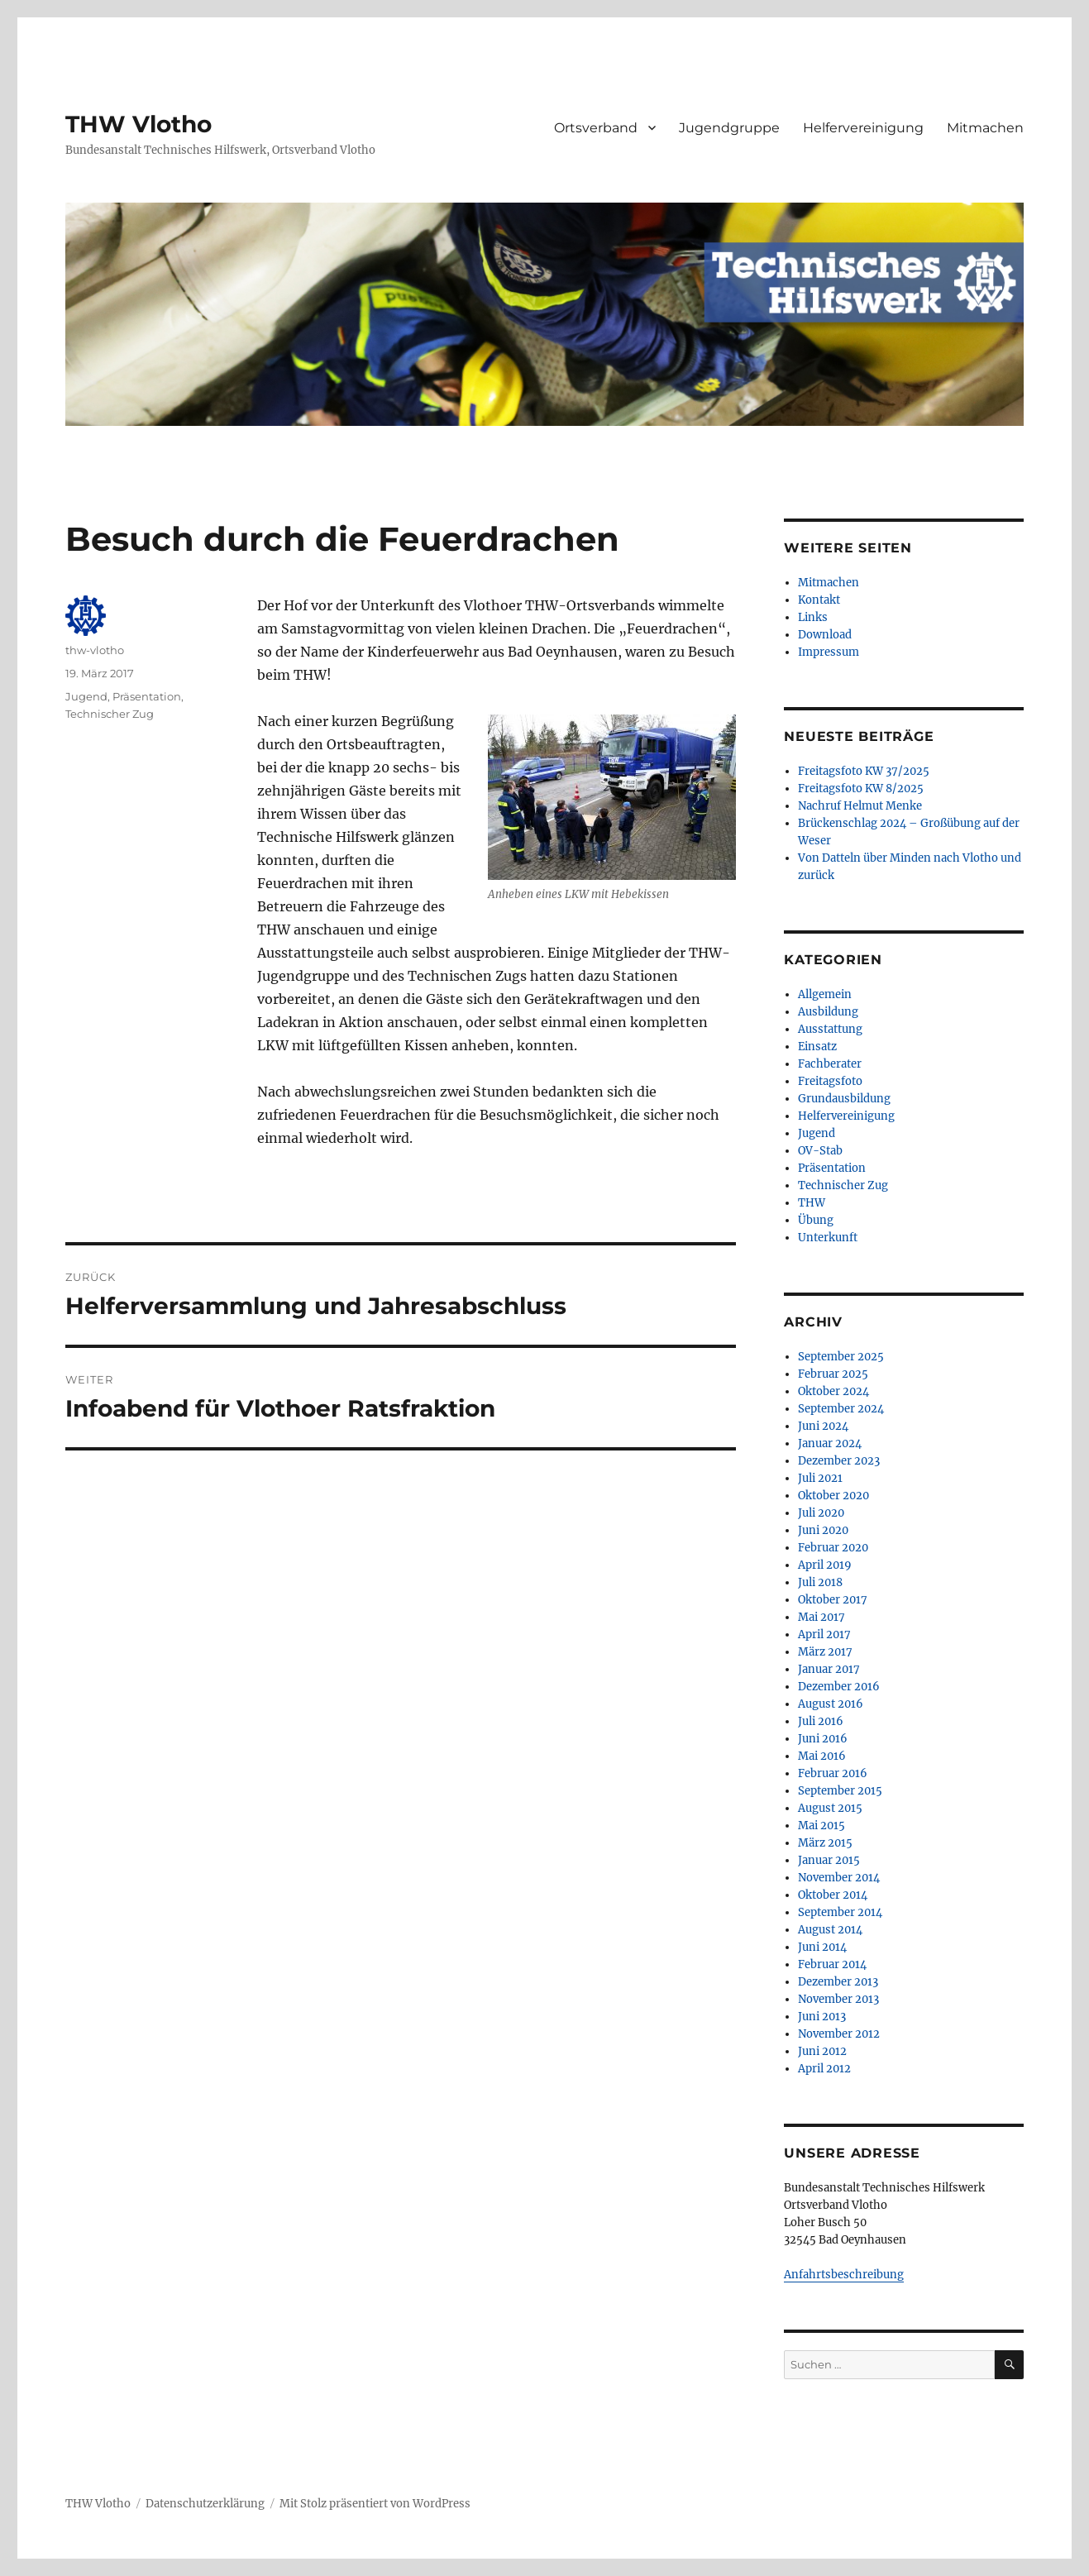 The image size is (1089, 2576). Describe the element at coordinates (840, 1791) in the screenshot. I see `September 2015` at that location.